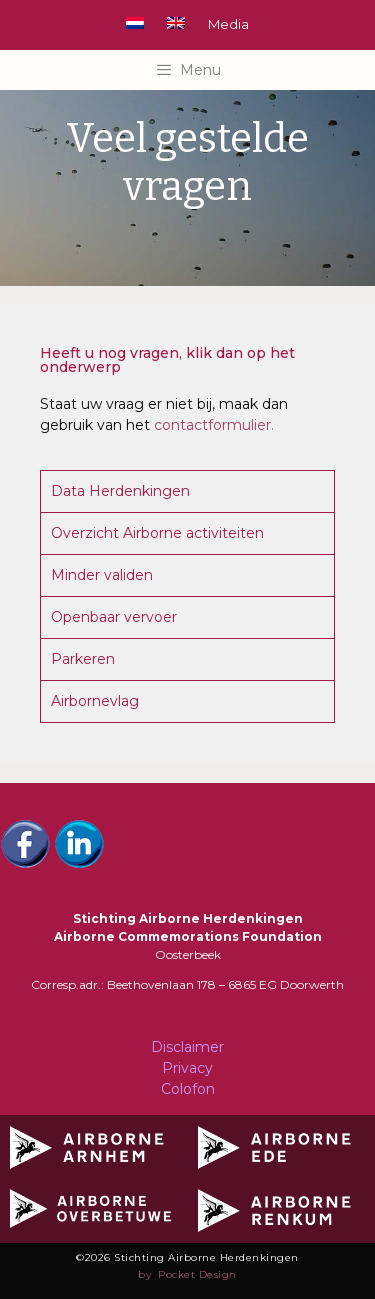  Describe the element at coordinates (228, 24) in the screenshot. I see `Media` at that location.